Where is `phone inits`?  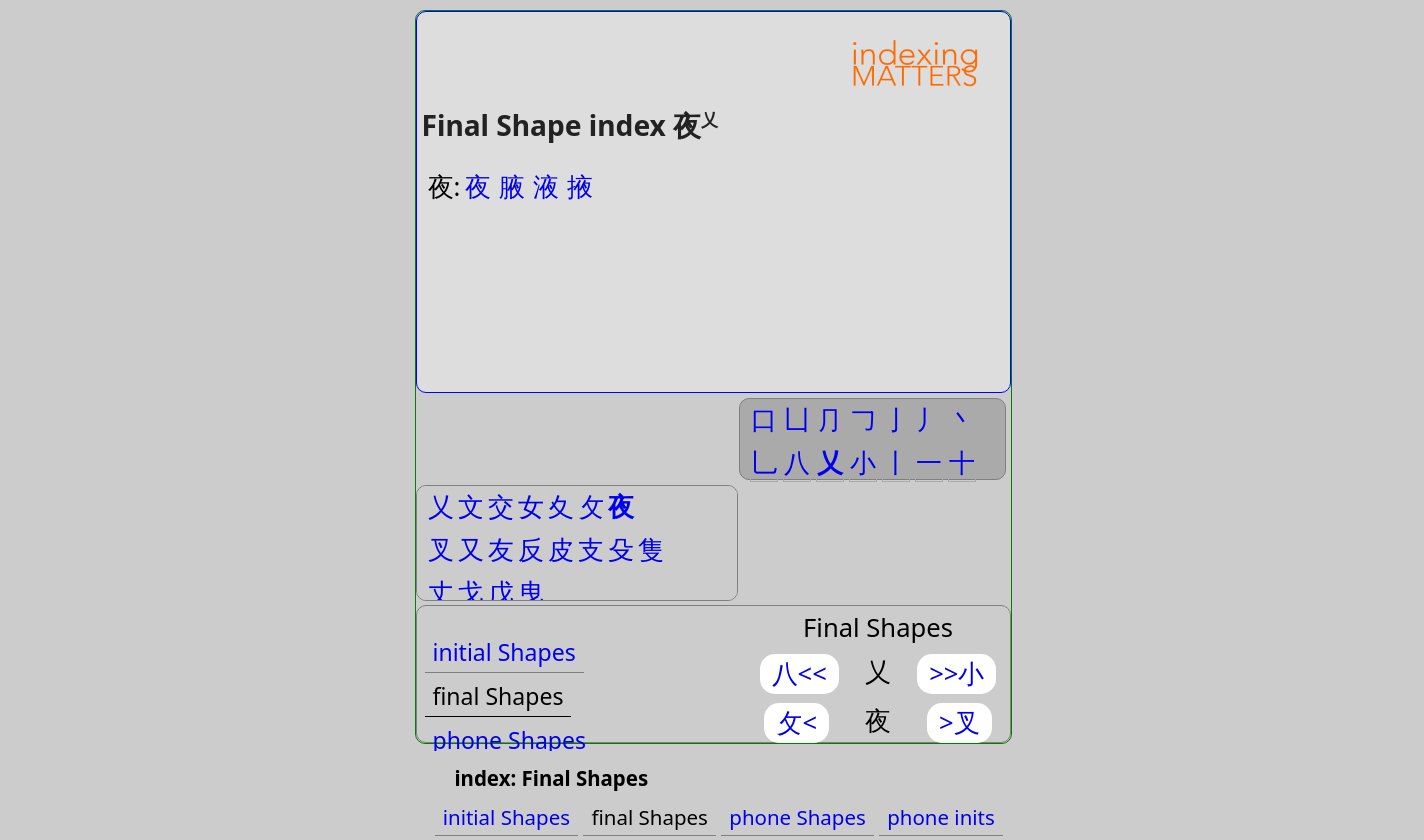
phone inits is located at coordinates (941, 817).